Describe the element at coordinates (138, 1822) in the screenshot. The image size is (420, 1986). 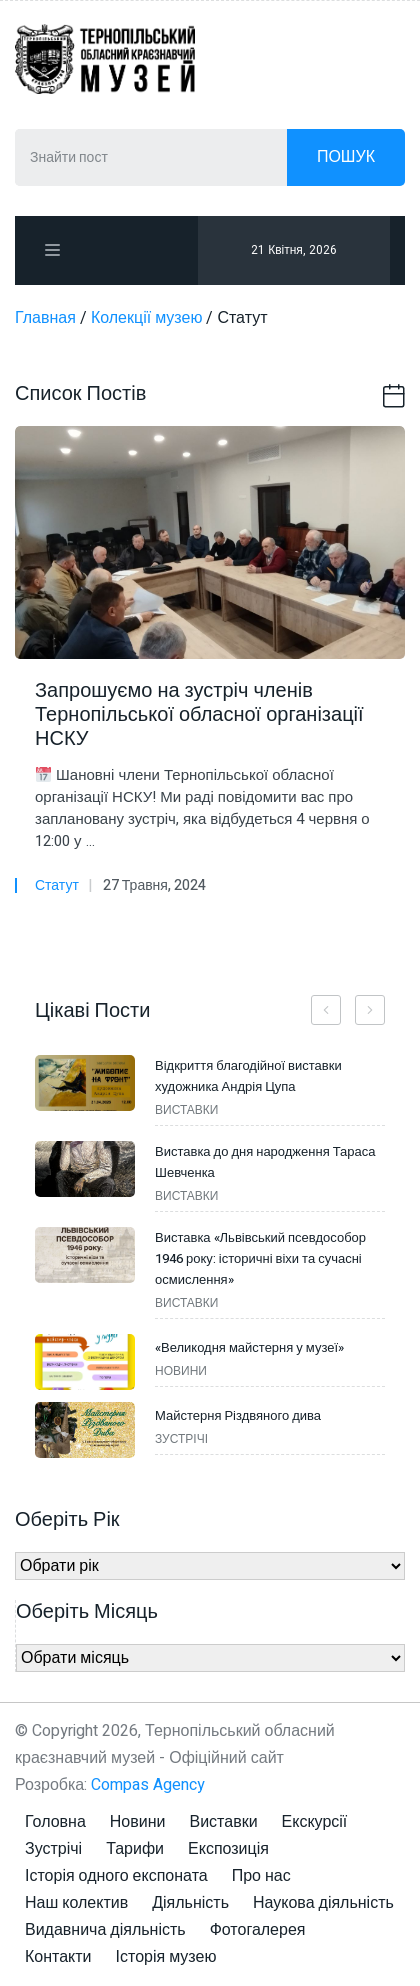
I see `Новини` at that location.